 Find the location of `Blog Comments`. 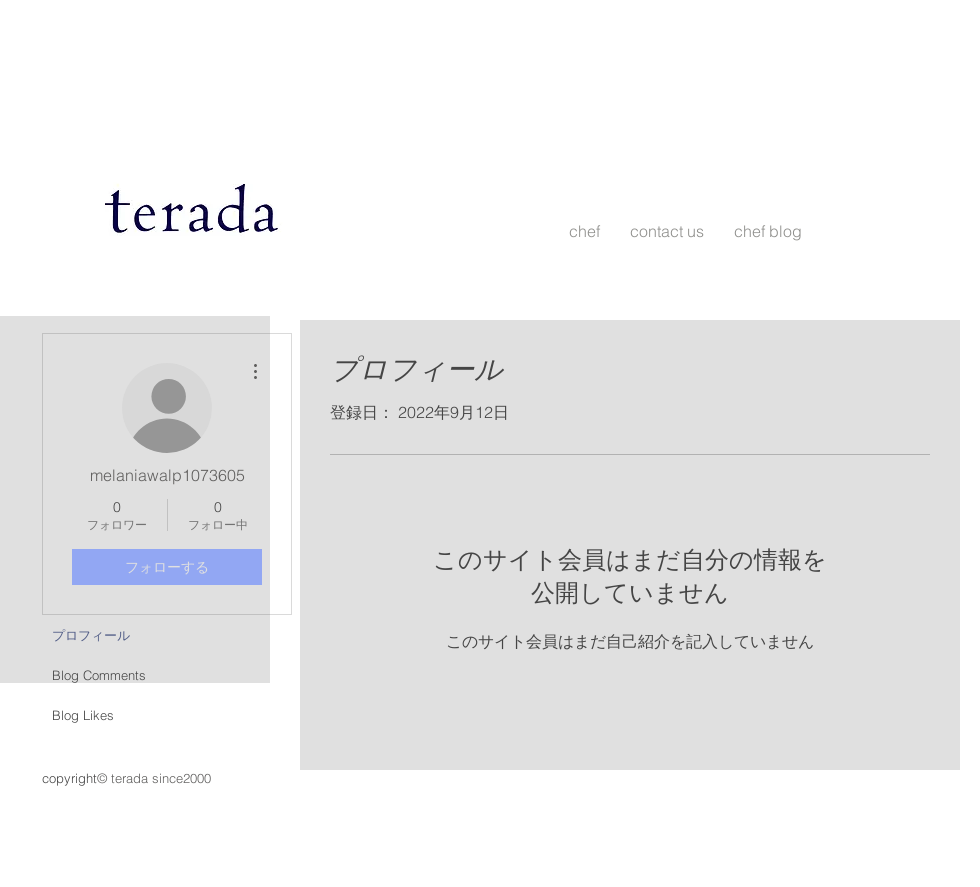

Blog Comments is located at coordinates (99, 675).